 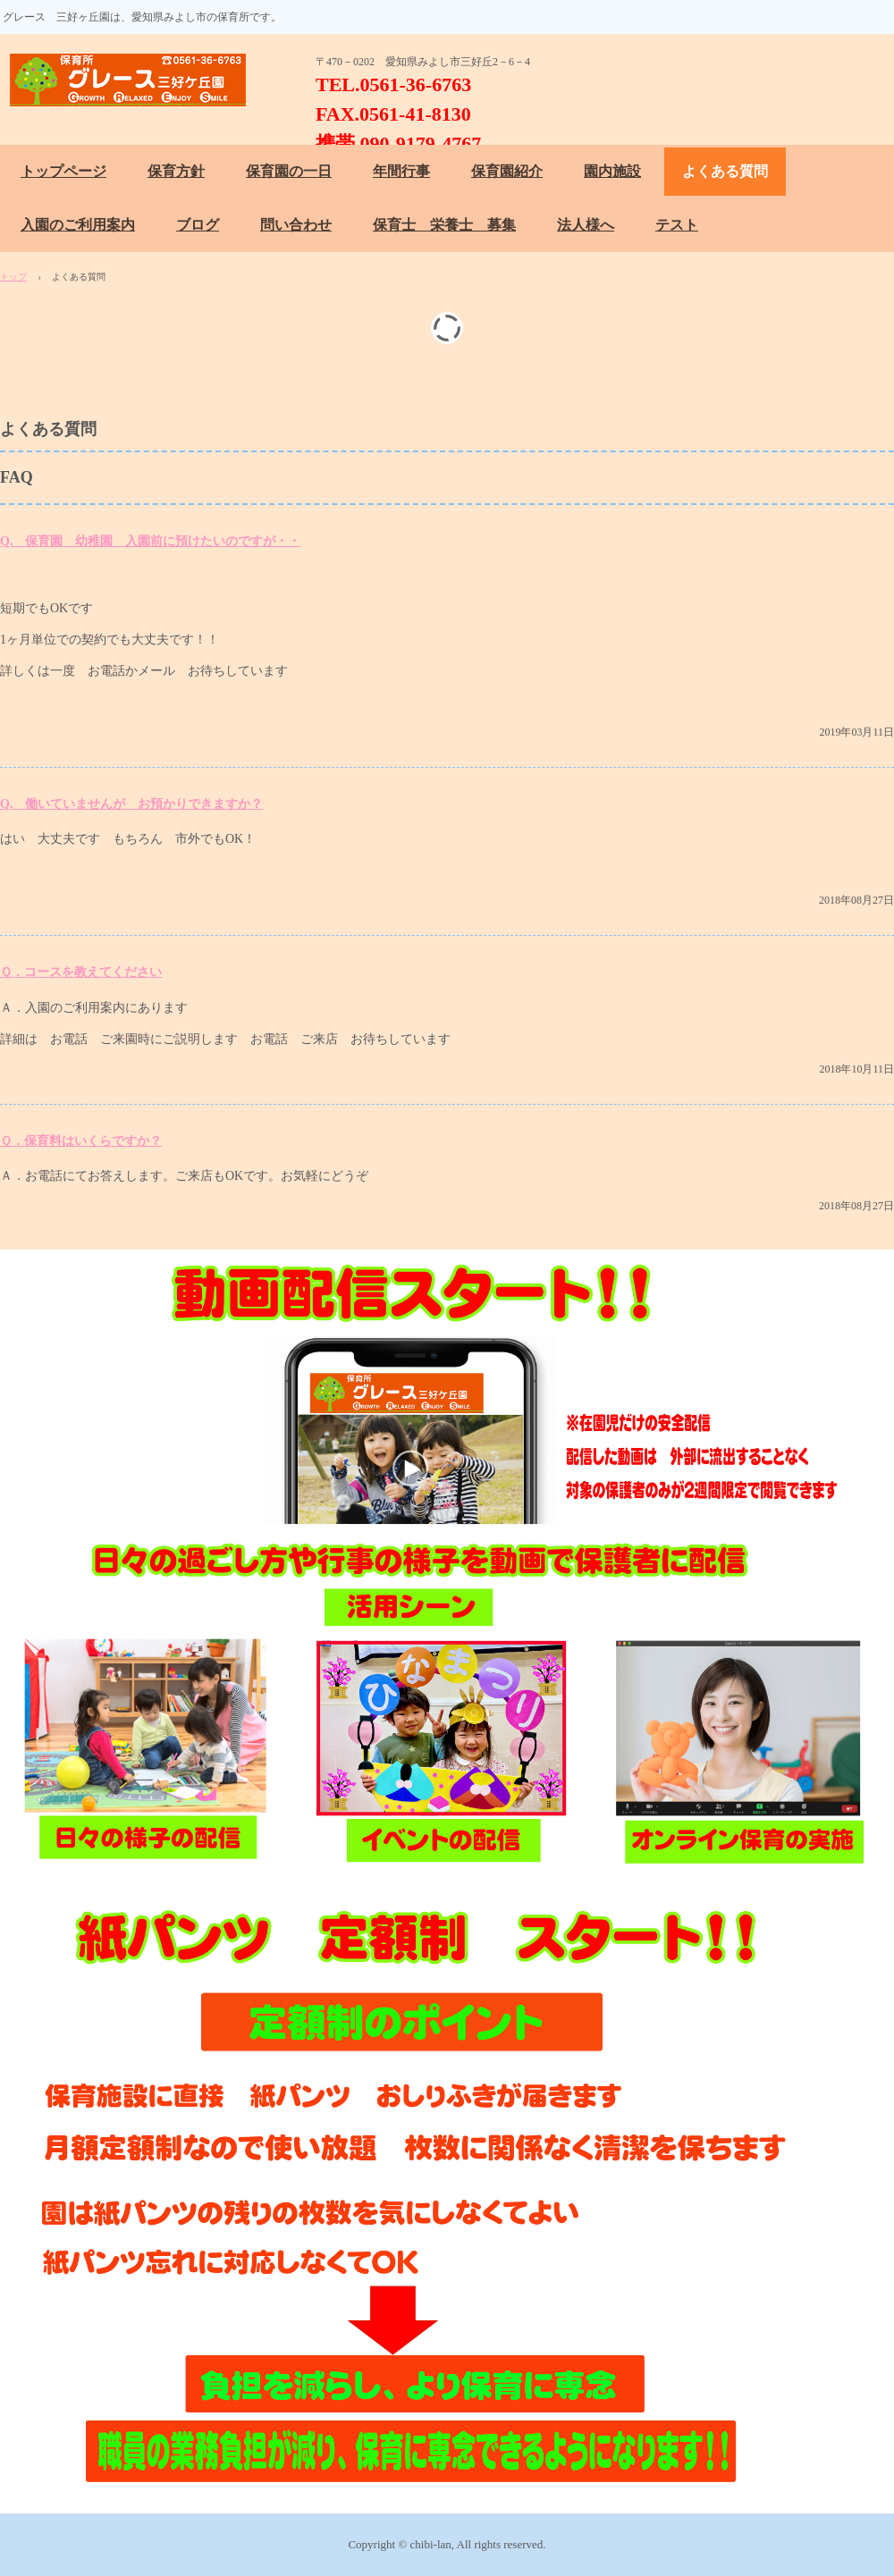 What do you see at coordinates (176, 171) in the screenshot?
I see `保育方針` at bounding box center [176, 171].